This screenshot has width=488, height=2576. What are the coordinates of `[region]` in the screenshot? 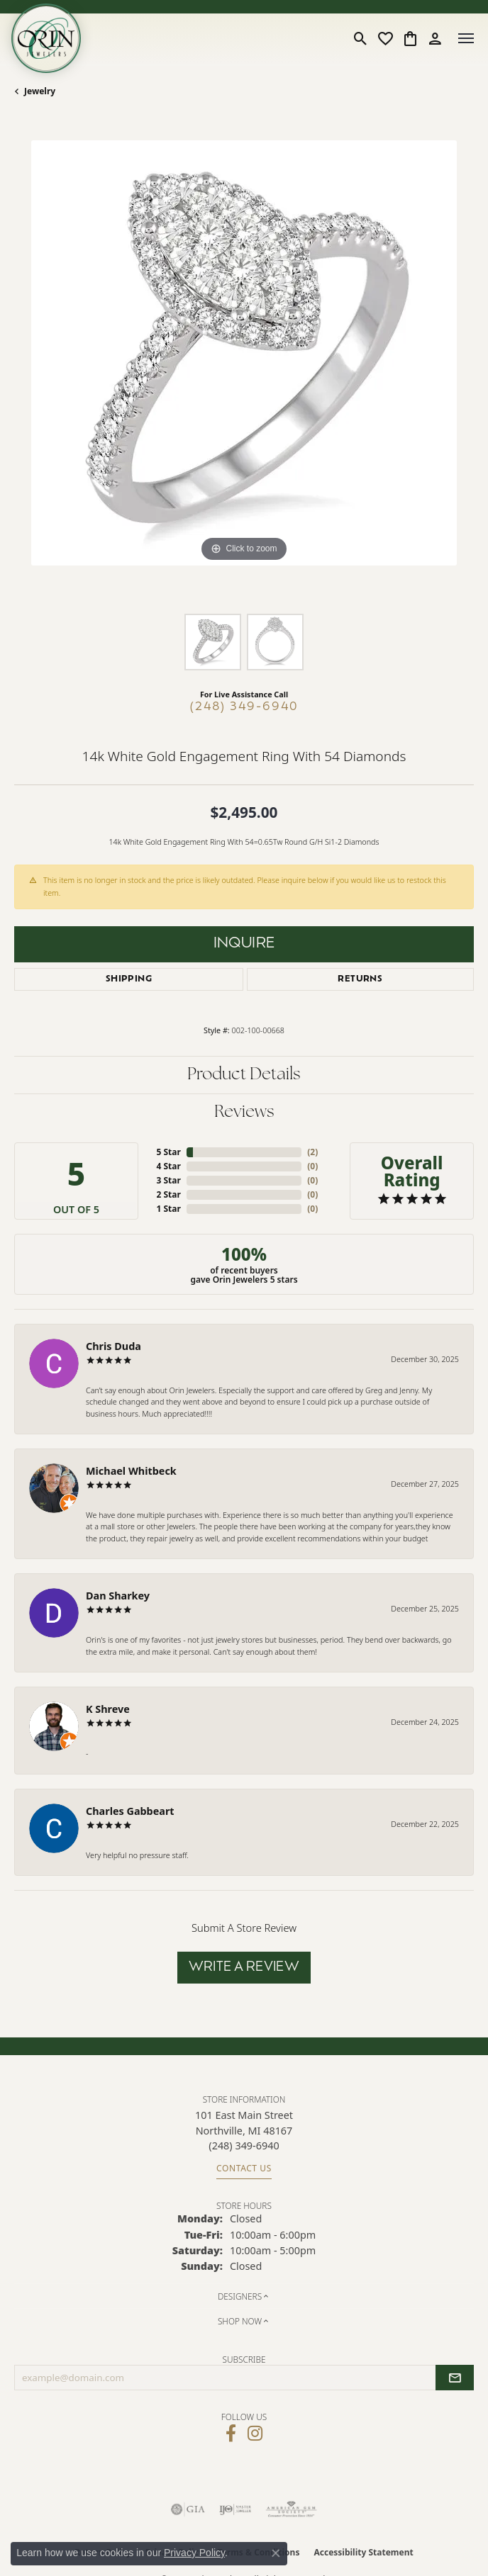 It's located at (244, 370).